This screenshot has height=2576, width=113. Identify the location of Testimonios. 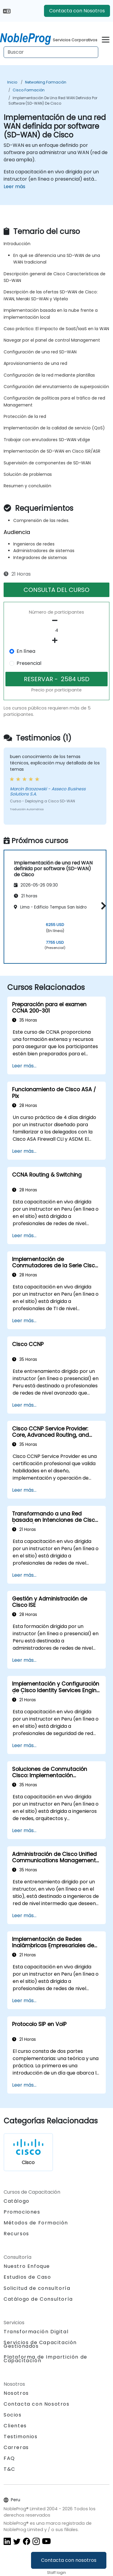
(21, 2436).